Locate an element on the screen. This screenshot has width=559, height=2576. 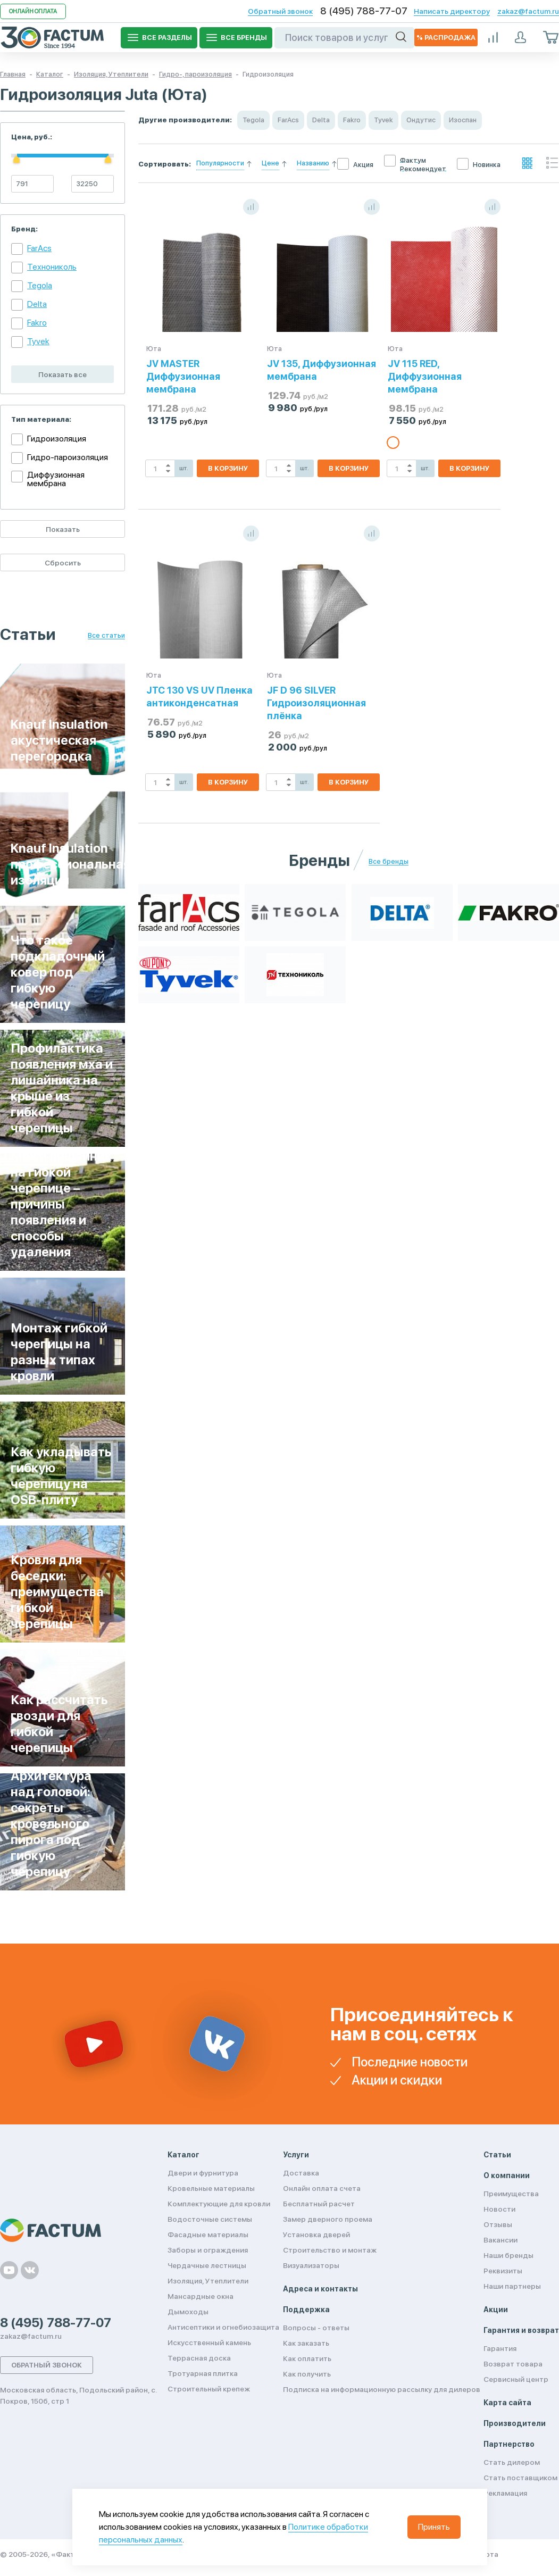
Строительный крепеж is located at coordinates (209, 2389).